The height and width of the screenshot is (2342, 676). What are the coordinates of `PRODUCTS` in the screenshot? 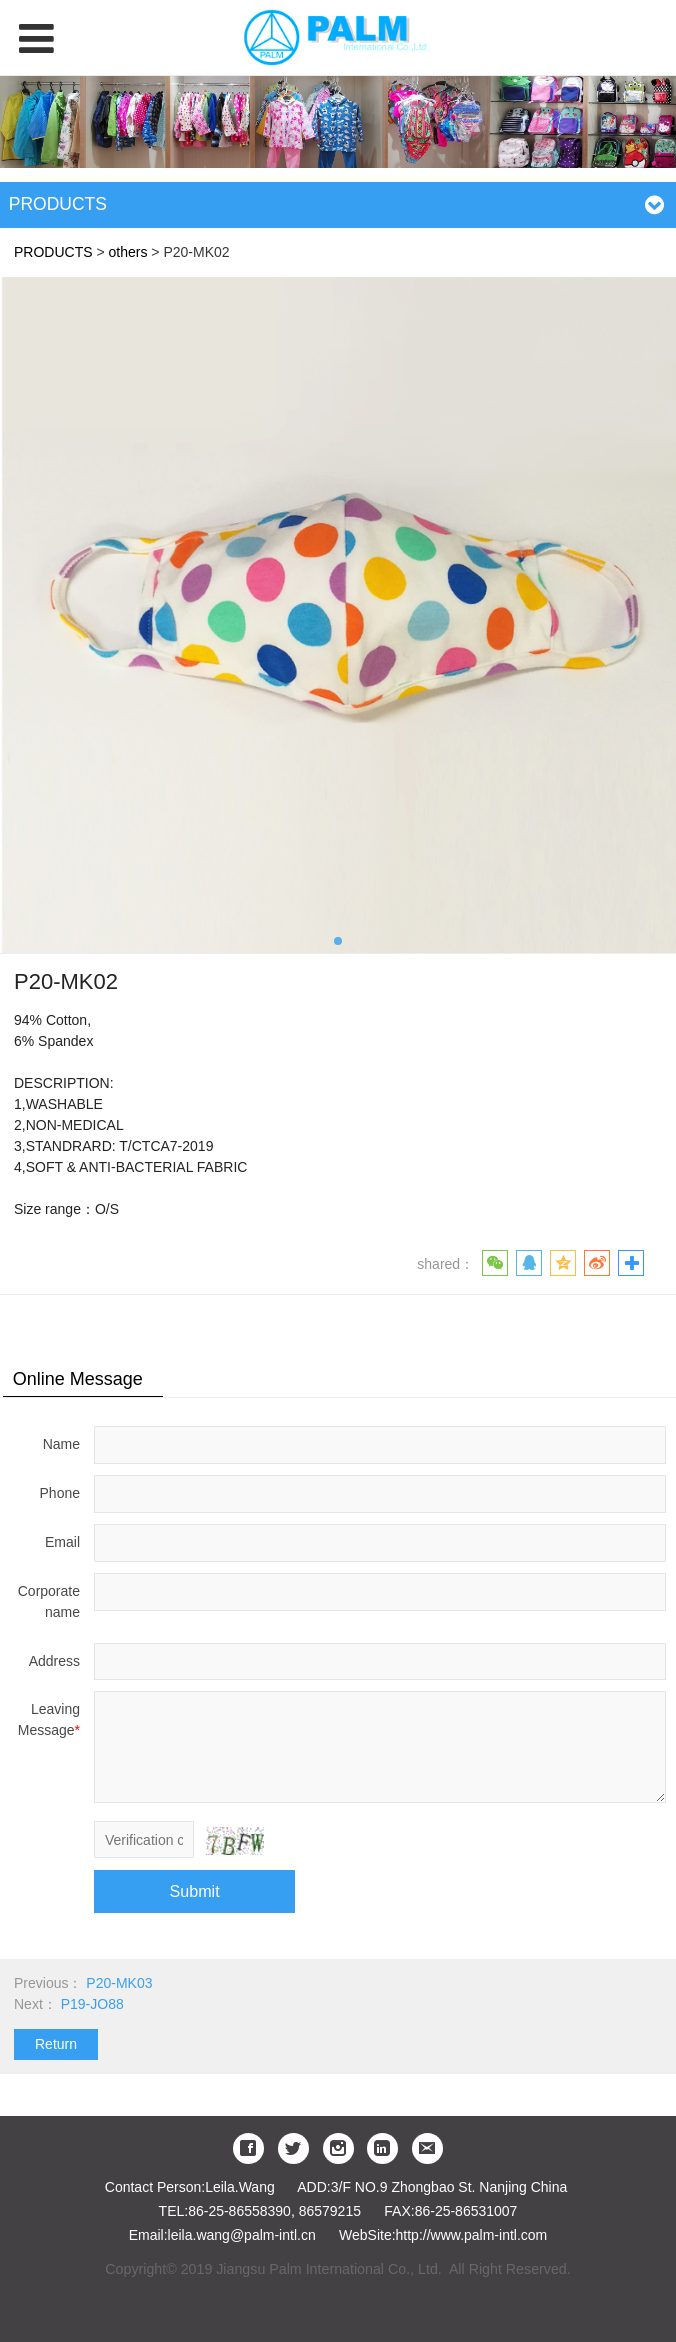 It's located at (53, 252).